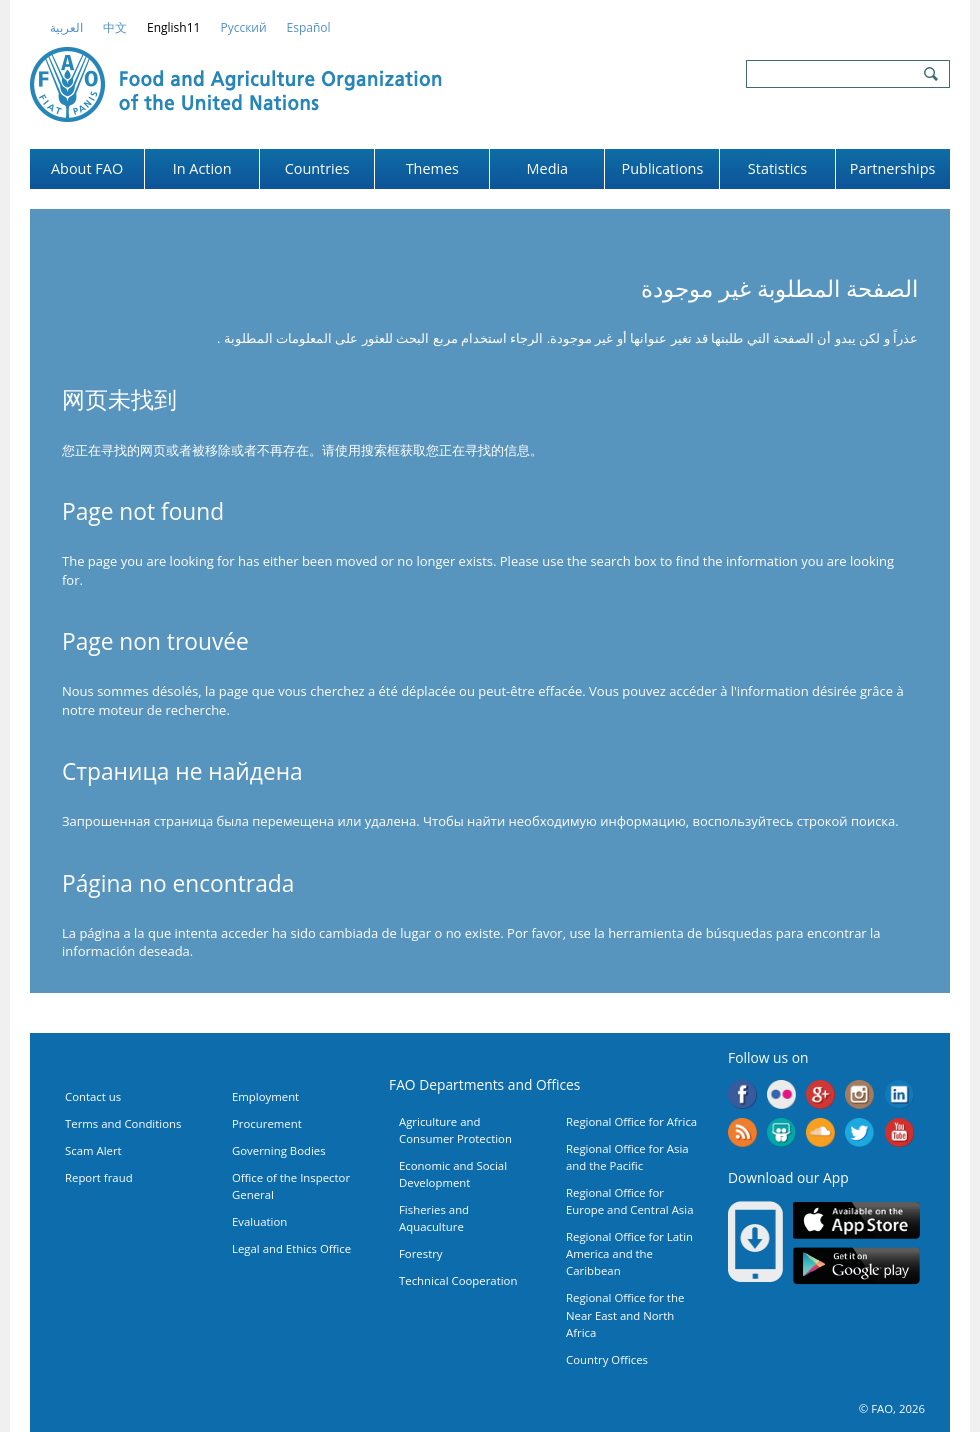 The width and height of the screenshot is (980, 1432). Describe the element at coordinates (607, 1359) in the screenshot. I see `Country Offices` at that location.